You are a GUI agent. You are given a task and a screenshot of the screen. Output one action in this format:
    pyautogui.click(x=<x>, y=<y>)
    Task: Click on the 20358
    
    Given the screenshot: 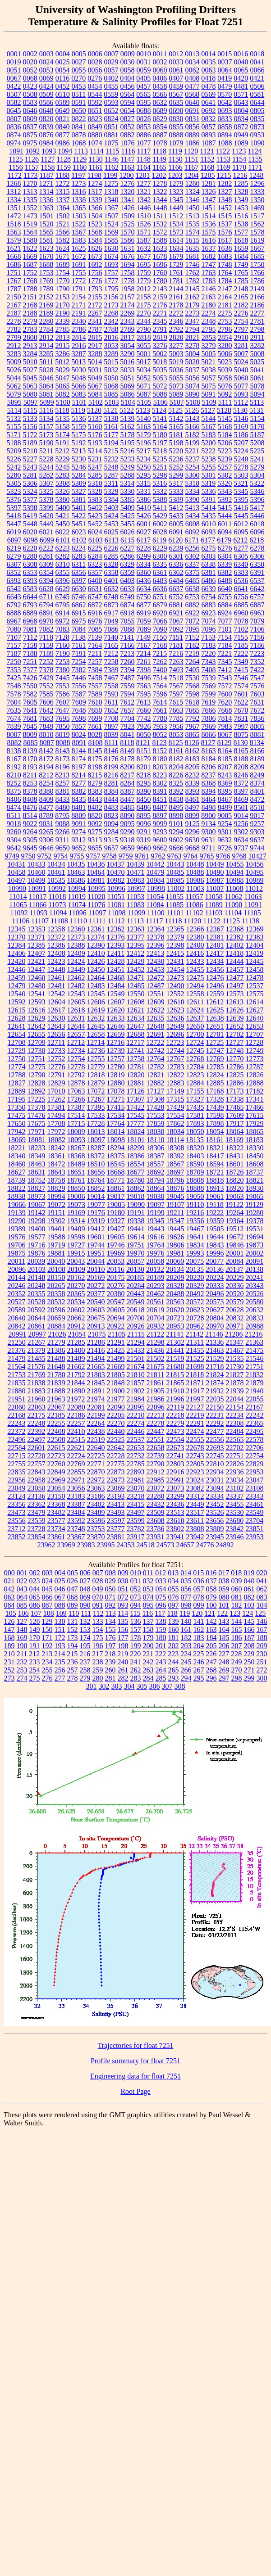 What is the action you would take?
    pyautogui.click(x=56, y=1293)
    